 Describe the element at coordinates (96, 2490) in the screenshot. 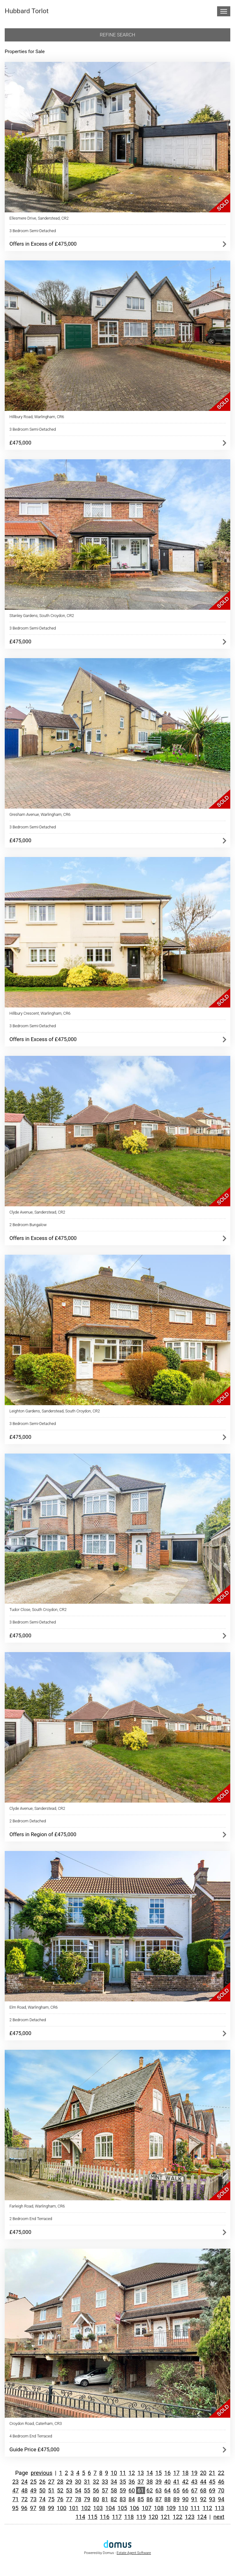

I see `56` at that location.